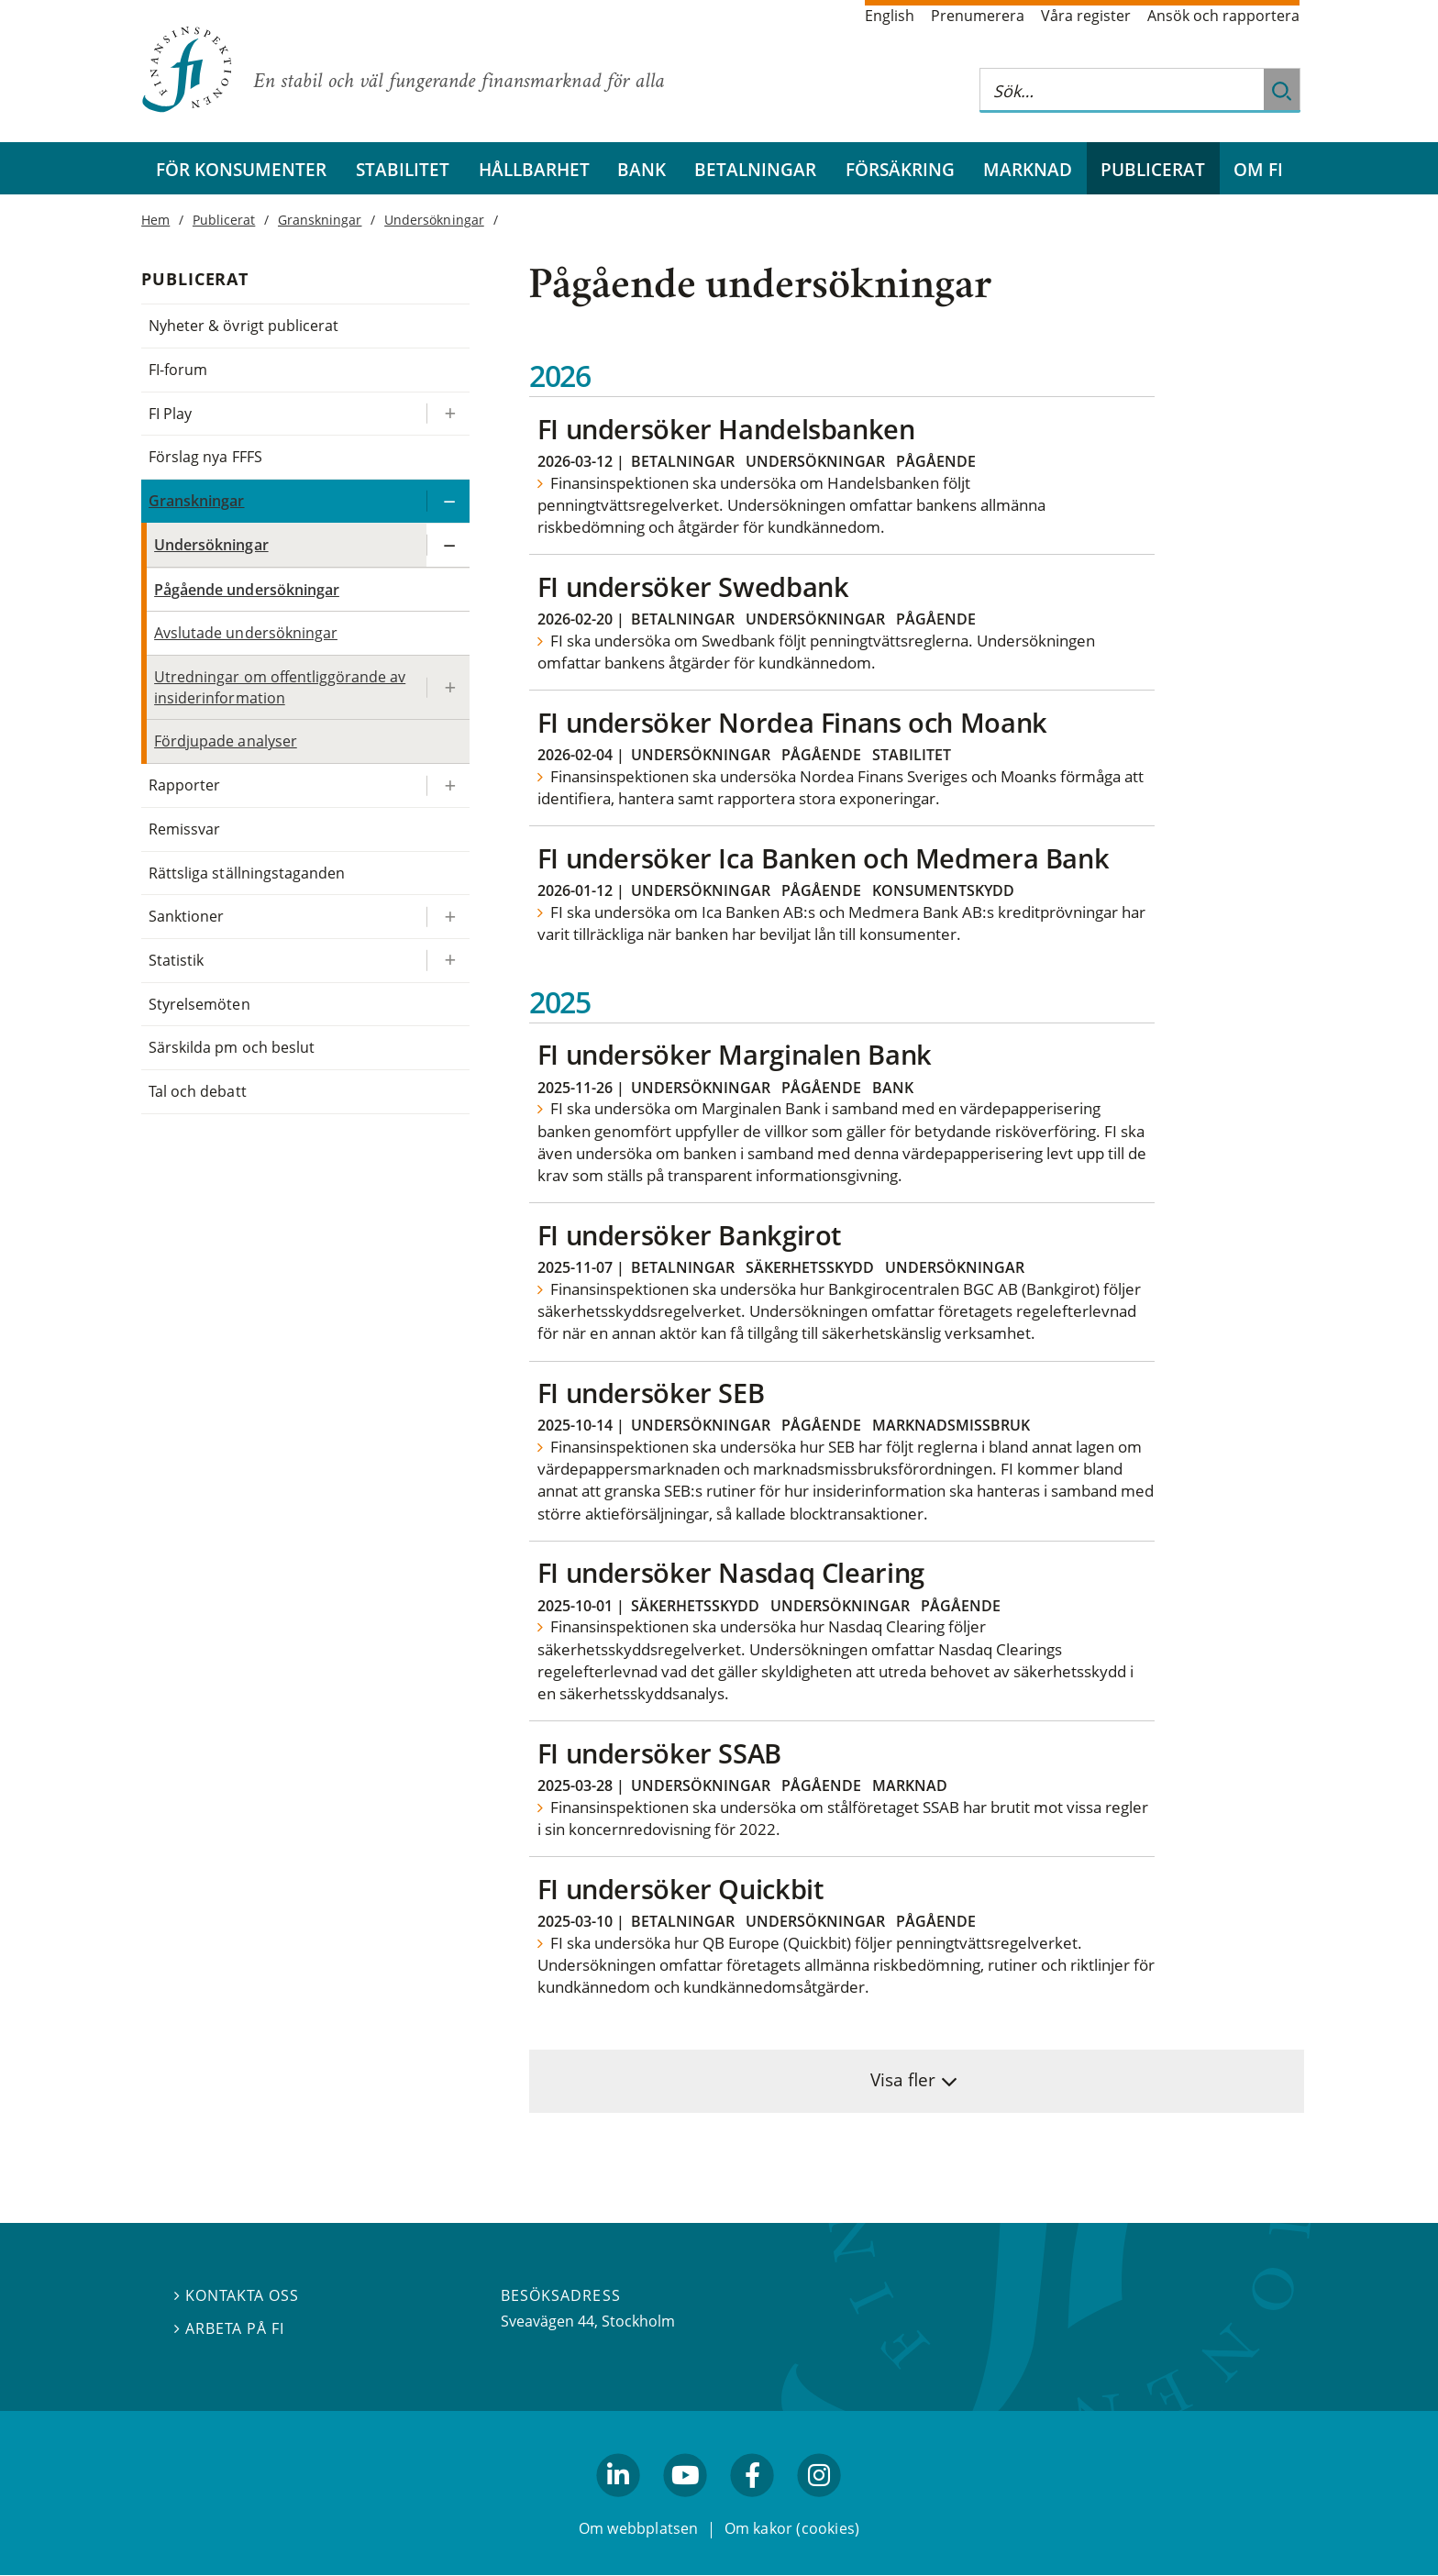 The height and width of the screenshot is (2576, 1438). I want to click on FI Play, so click(170, 414).